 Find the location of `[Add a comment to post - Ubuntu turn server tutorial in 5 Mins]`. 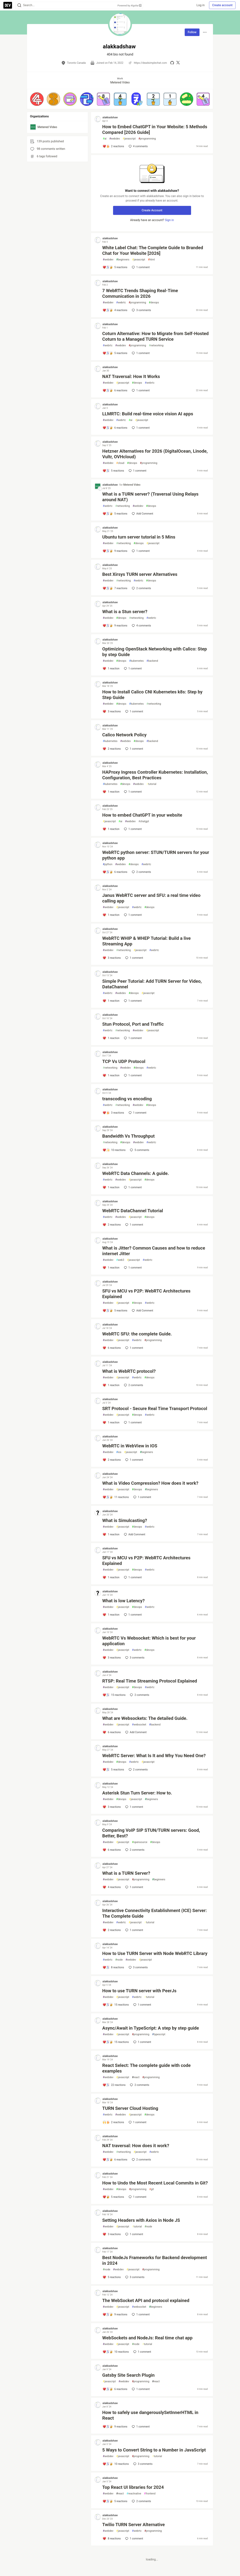

[Add a comment to post - Ubuntu turn server tutorial in 5 Mins] is located at coordinates (115, 551).